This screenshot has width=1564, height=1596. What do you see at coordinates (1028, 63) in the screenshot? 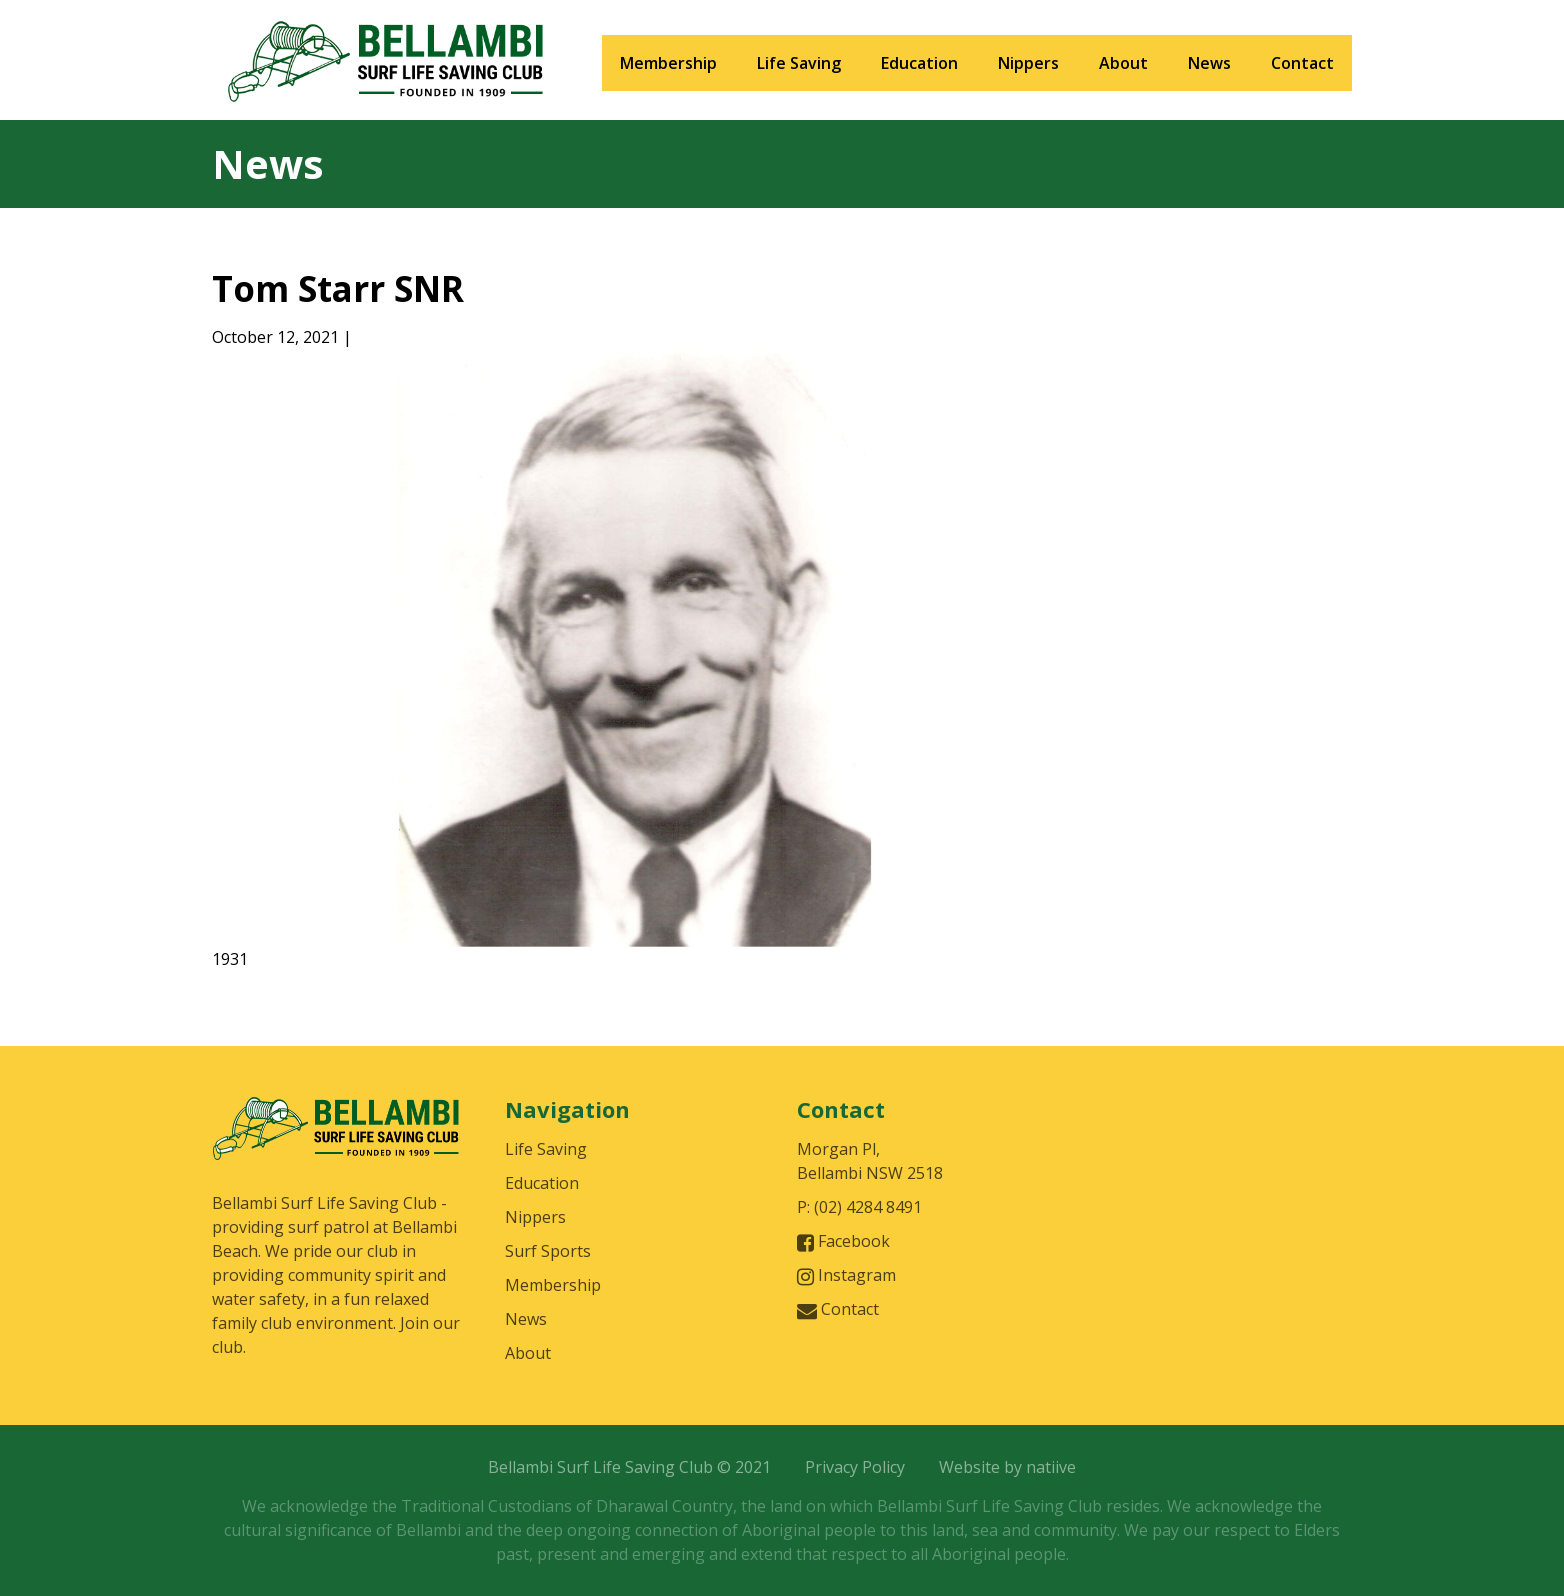
I see `Nippers` at bounding box center [1028, 63].